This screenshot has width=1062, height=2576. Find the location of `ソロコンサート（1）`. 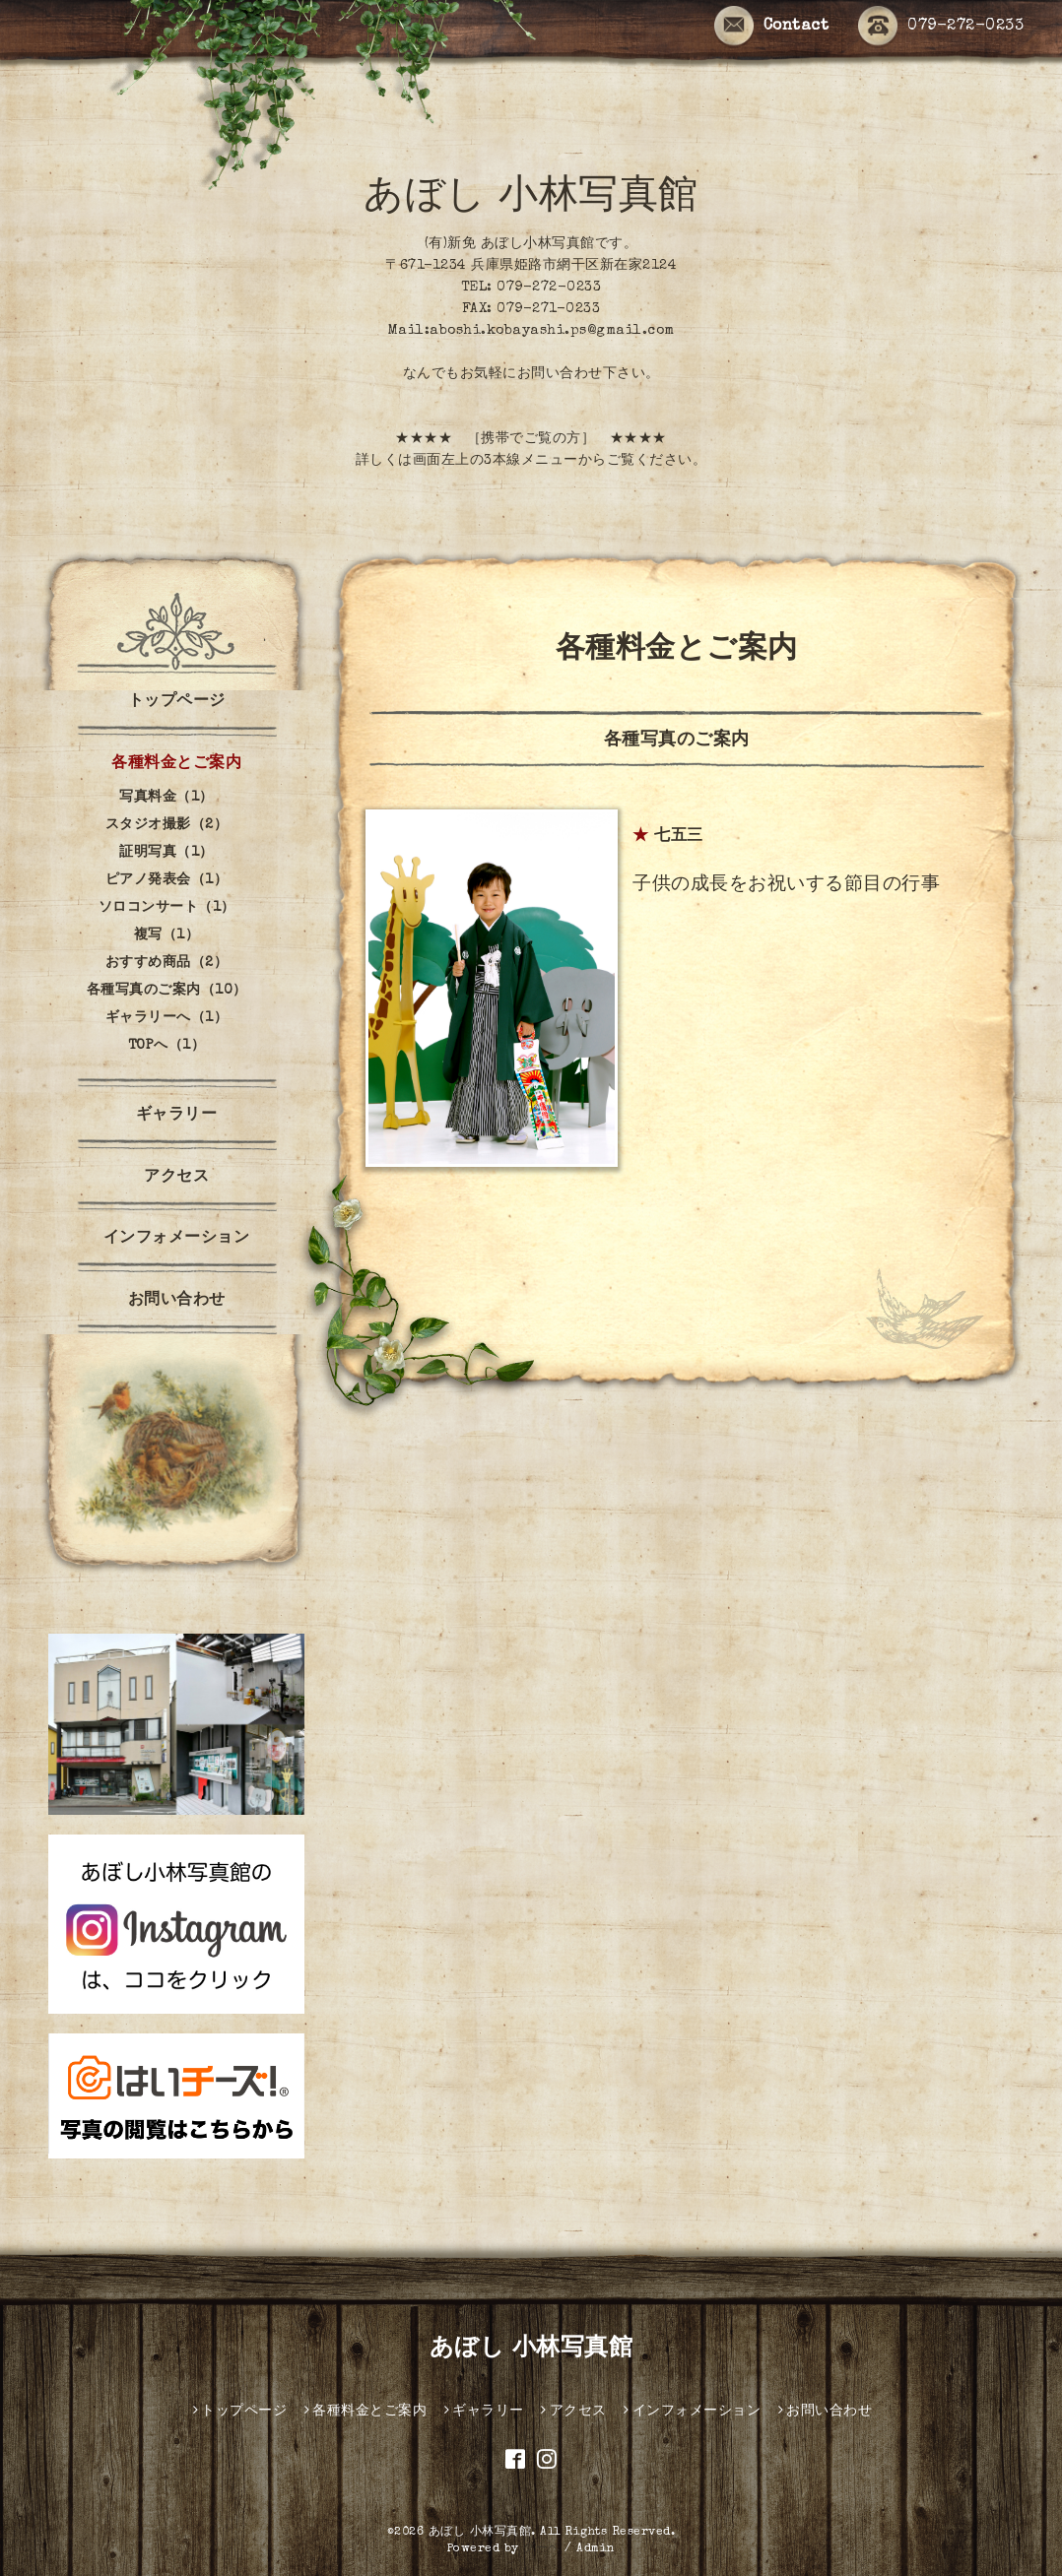

ソロコンサート（1） is located at coordinates (167, 908).